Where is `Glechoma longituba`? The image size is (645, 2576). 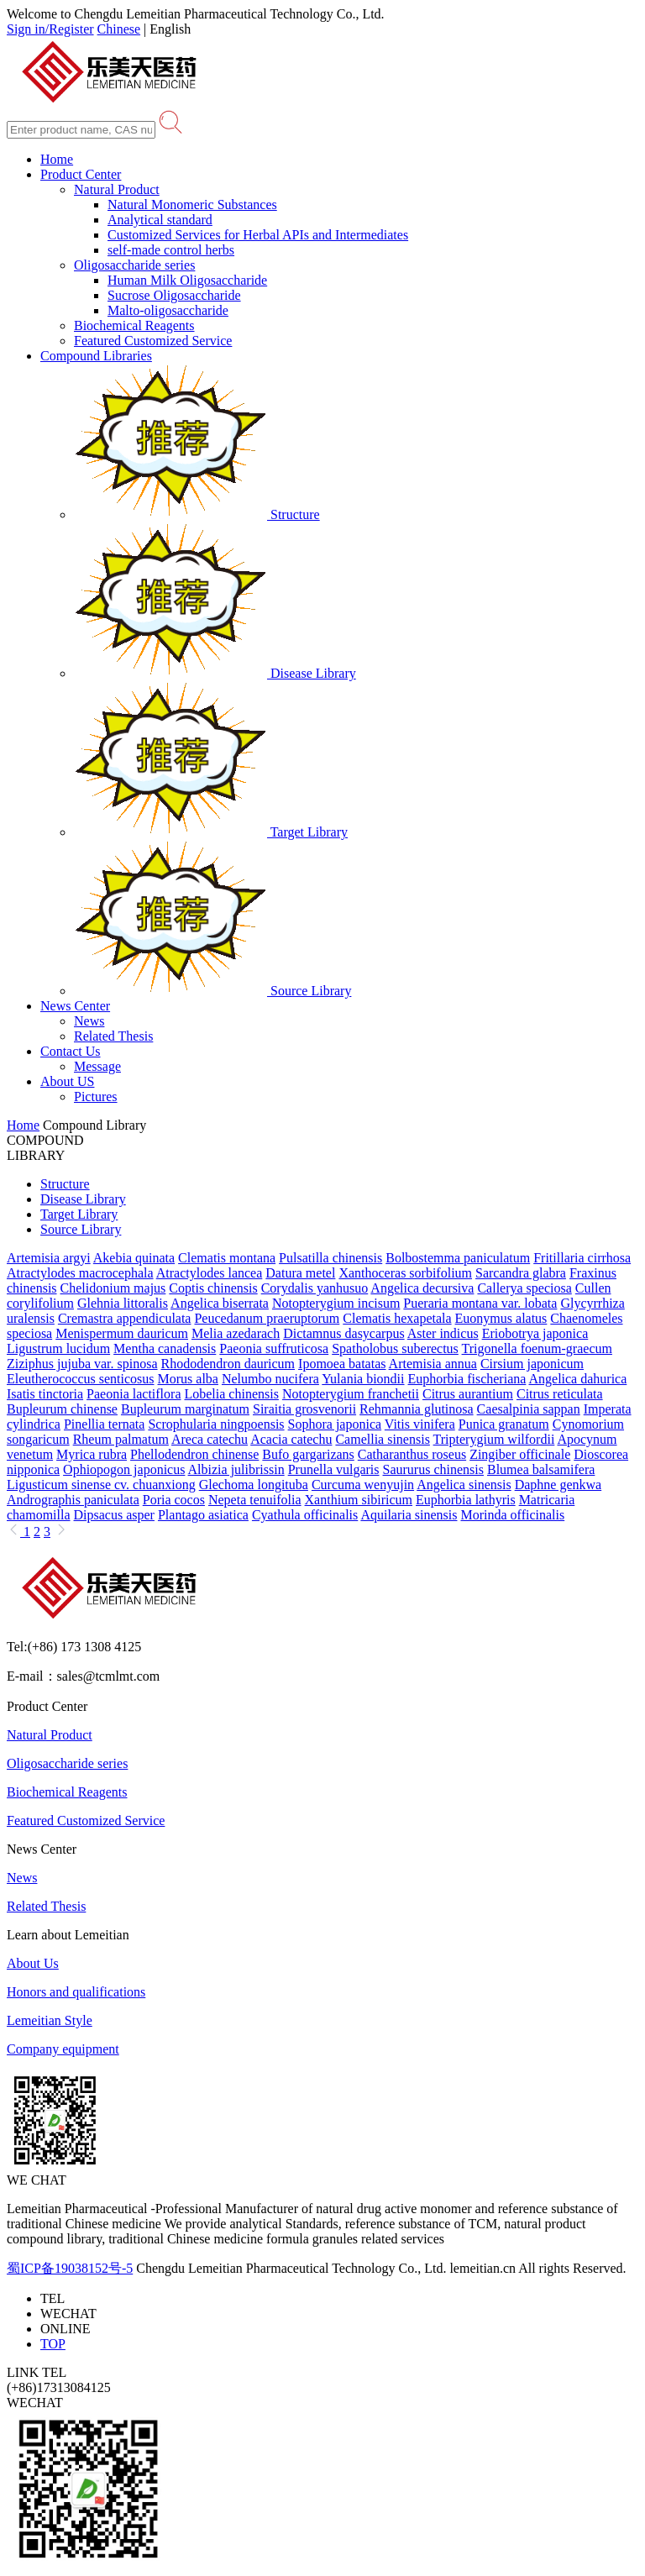 Glechoma longituba is located at coordinates (253, 1484).